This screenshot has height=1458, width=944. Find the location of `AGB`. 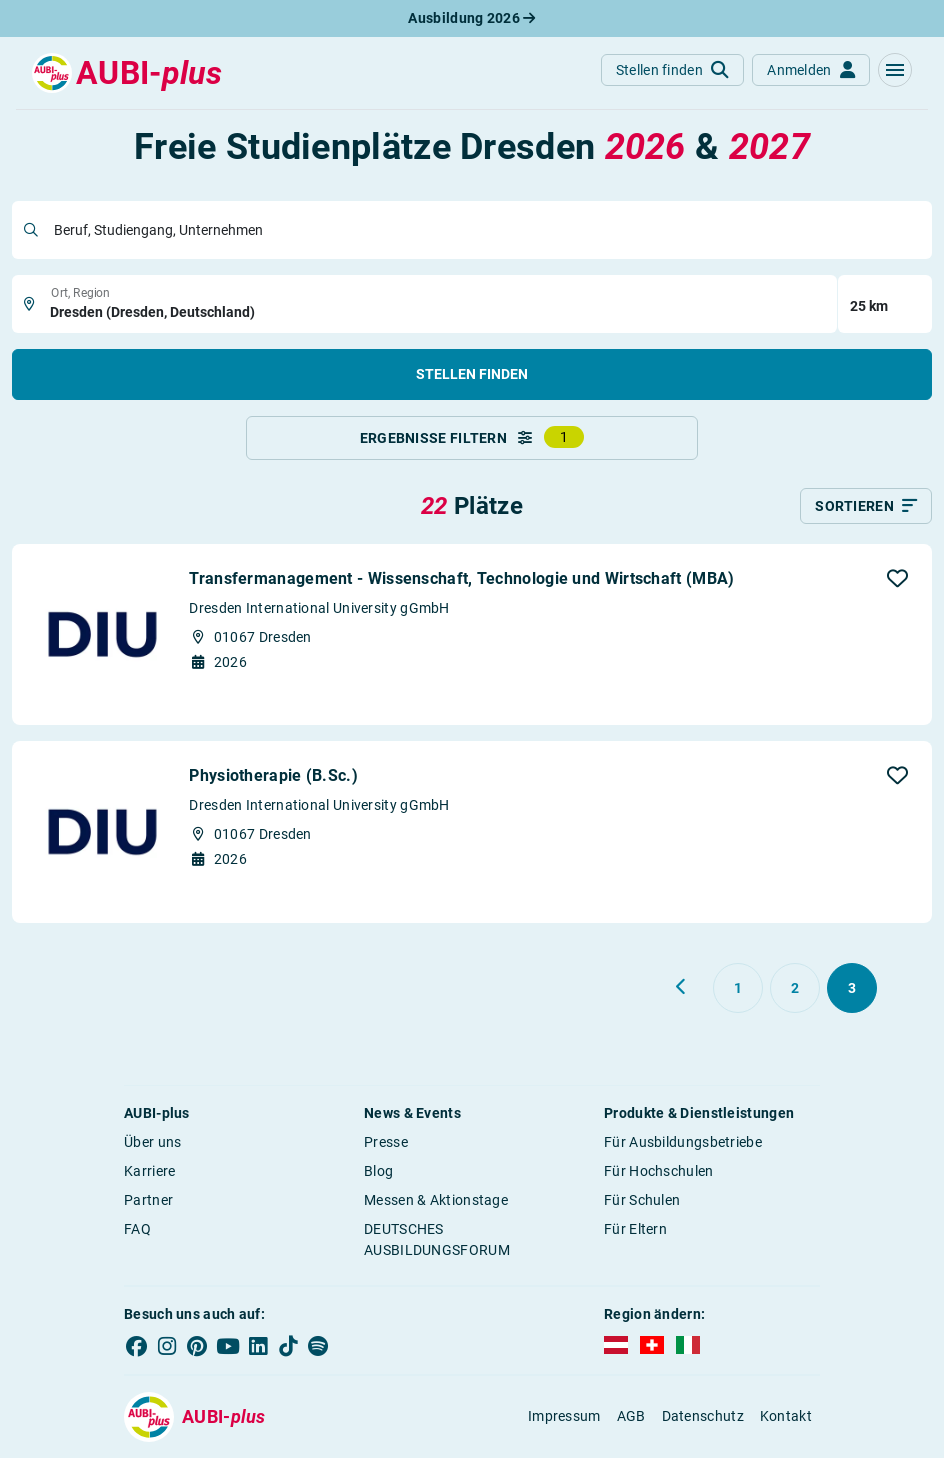

AGB is located at coordinates (631, 1416).